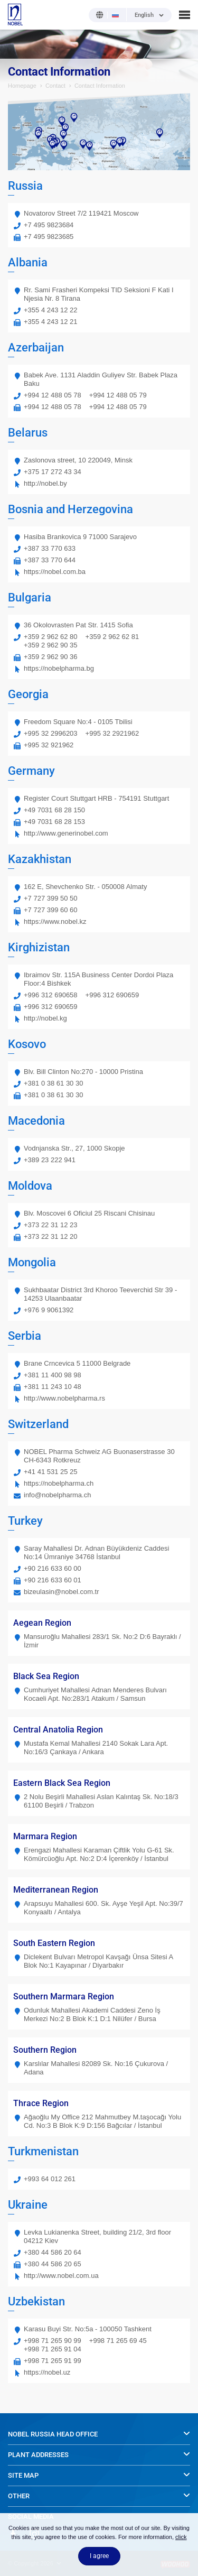 This screenshot has width=198, height=2576. I want to click on click, so click(180, 2537).